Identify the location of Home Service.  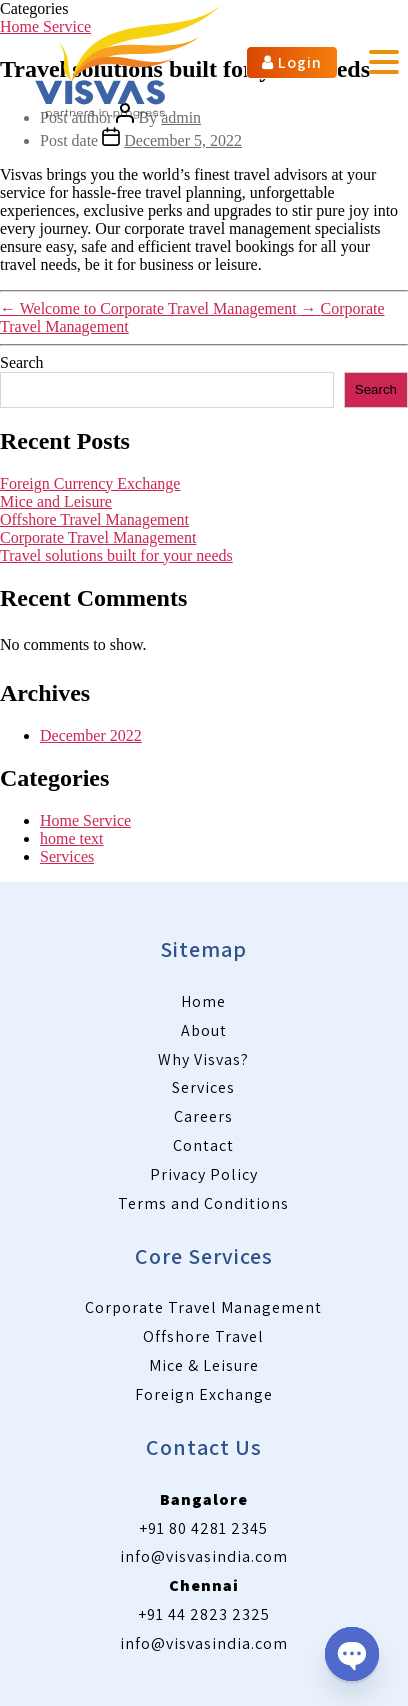
(85, 820).